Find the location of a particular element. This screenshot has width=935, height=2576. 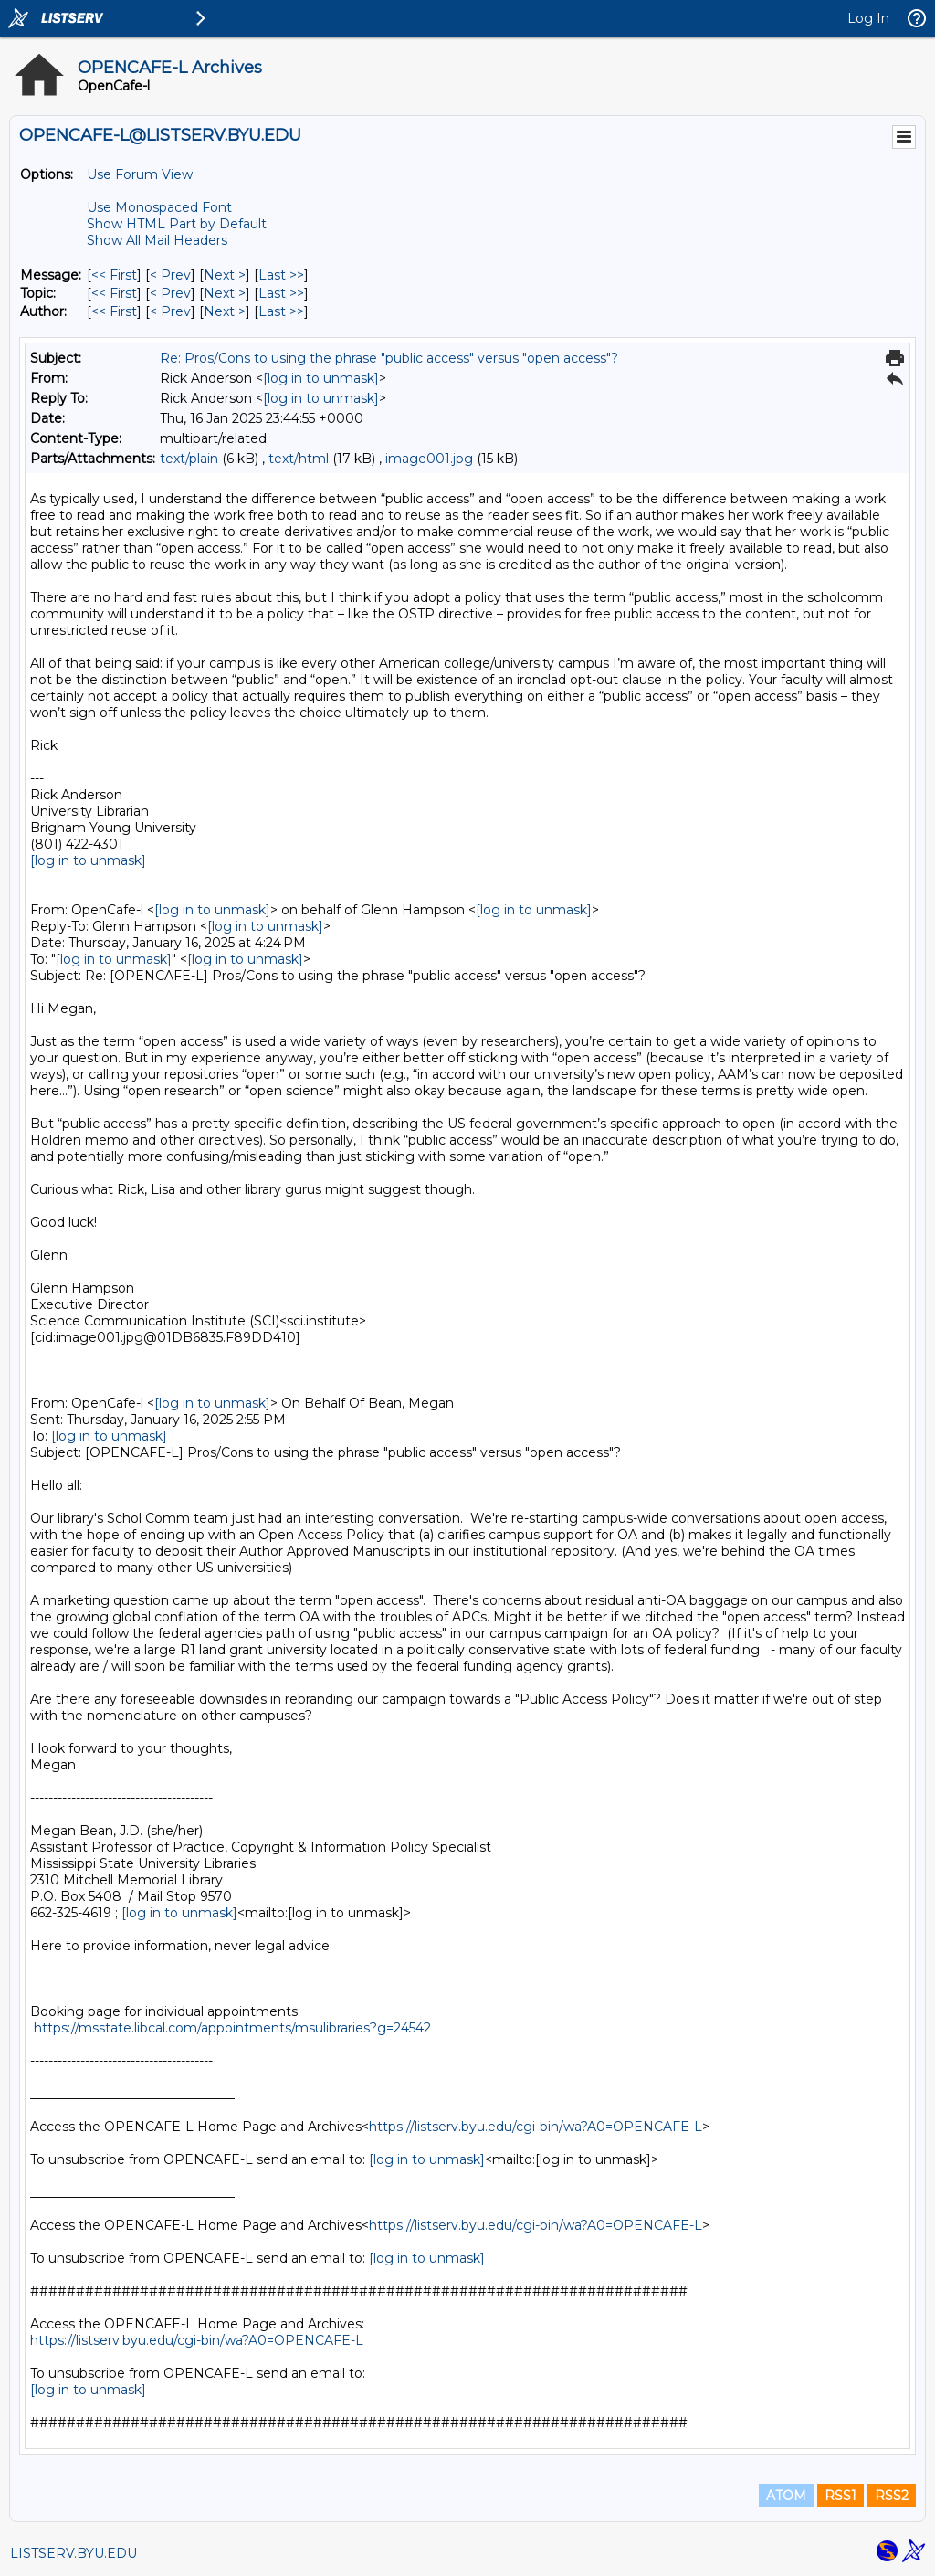

Use Monospaced Font is located at coordinates (159, 207).